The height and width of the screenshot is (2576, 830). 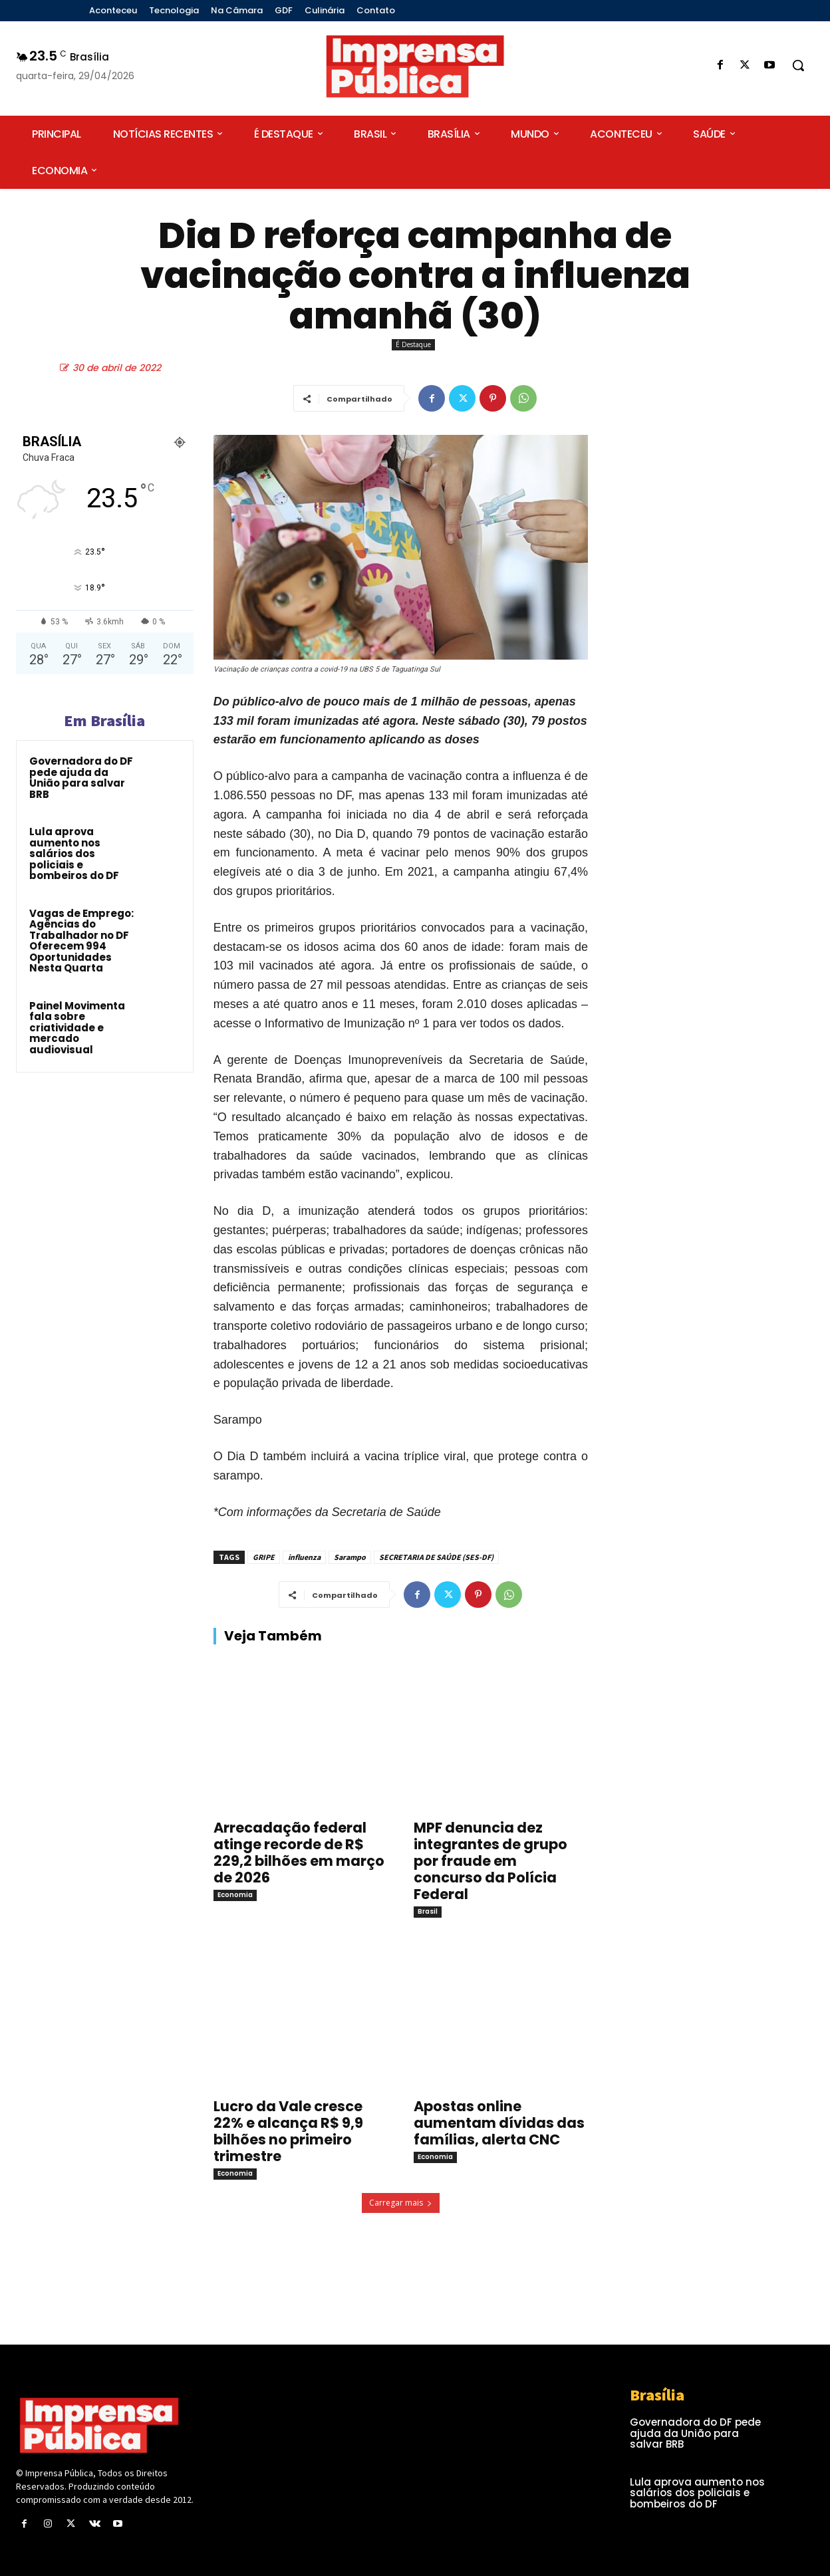 I want to click on Vagas de Emprego: Agências do Trabalhador no DF Oferecem 994 Oportunidades Nesta Quarta, so click(x=81, y=940).